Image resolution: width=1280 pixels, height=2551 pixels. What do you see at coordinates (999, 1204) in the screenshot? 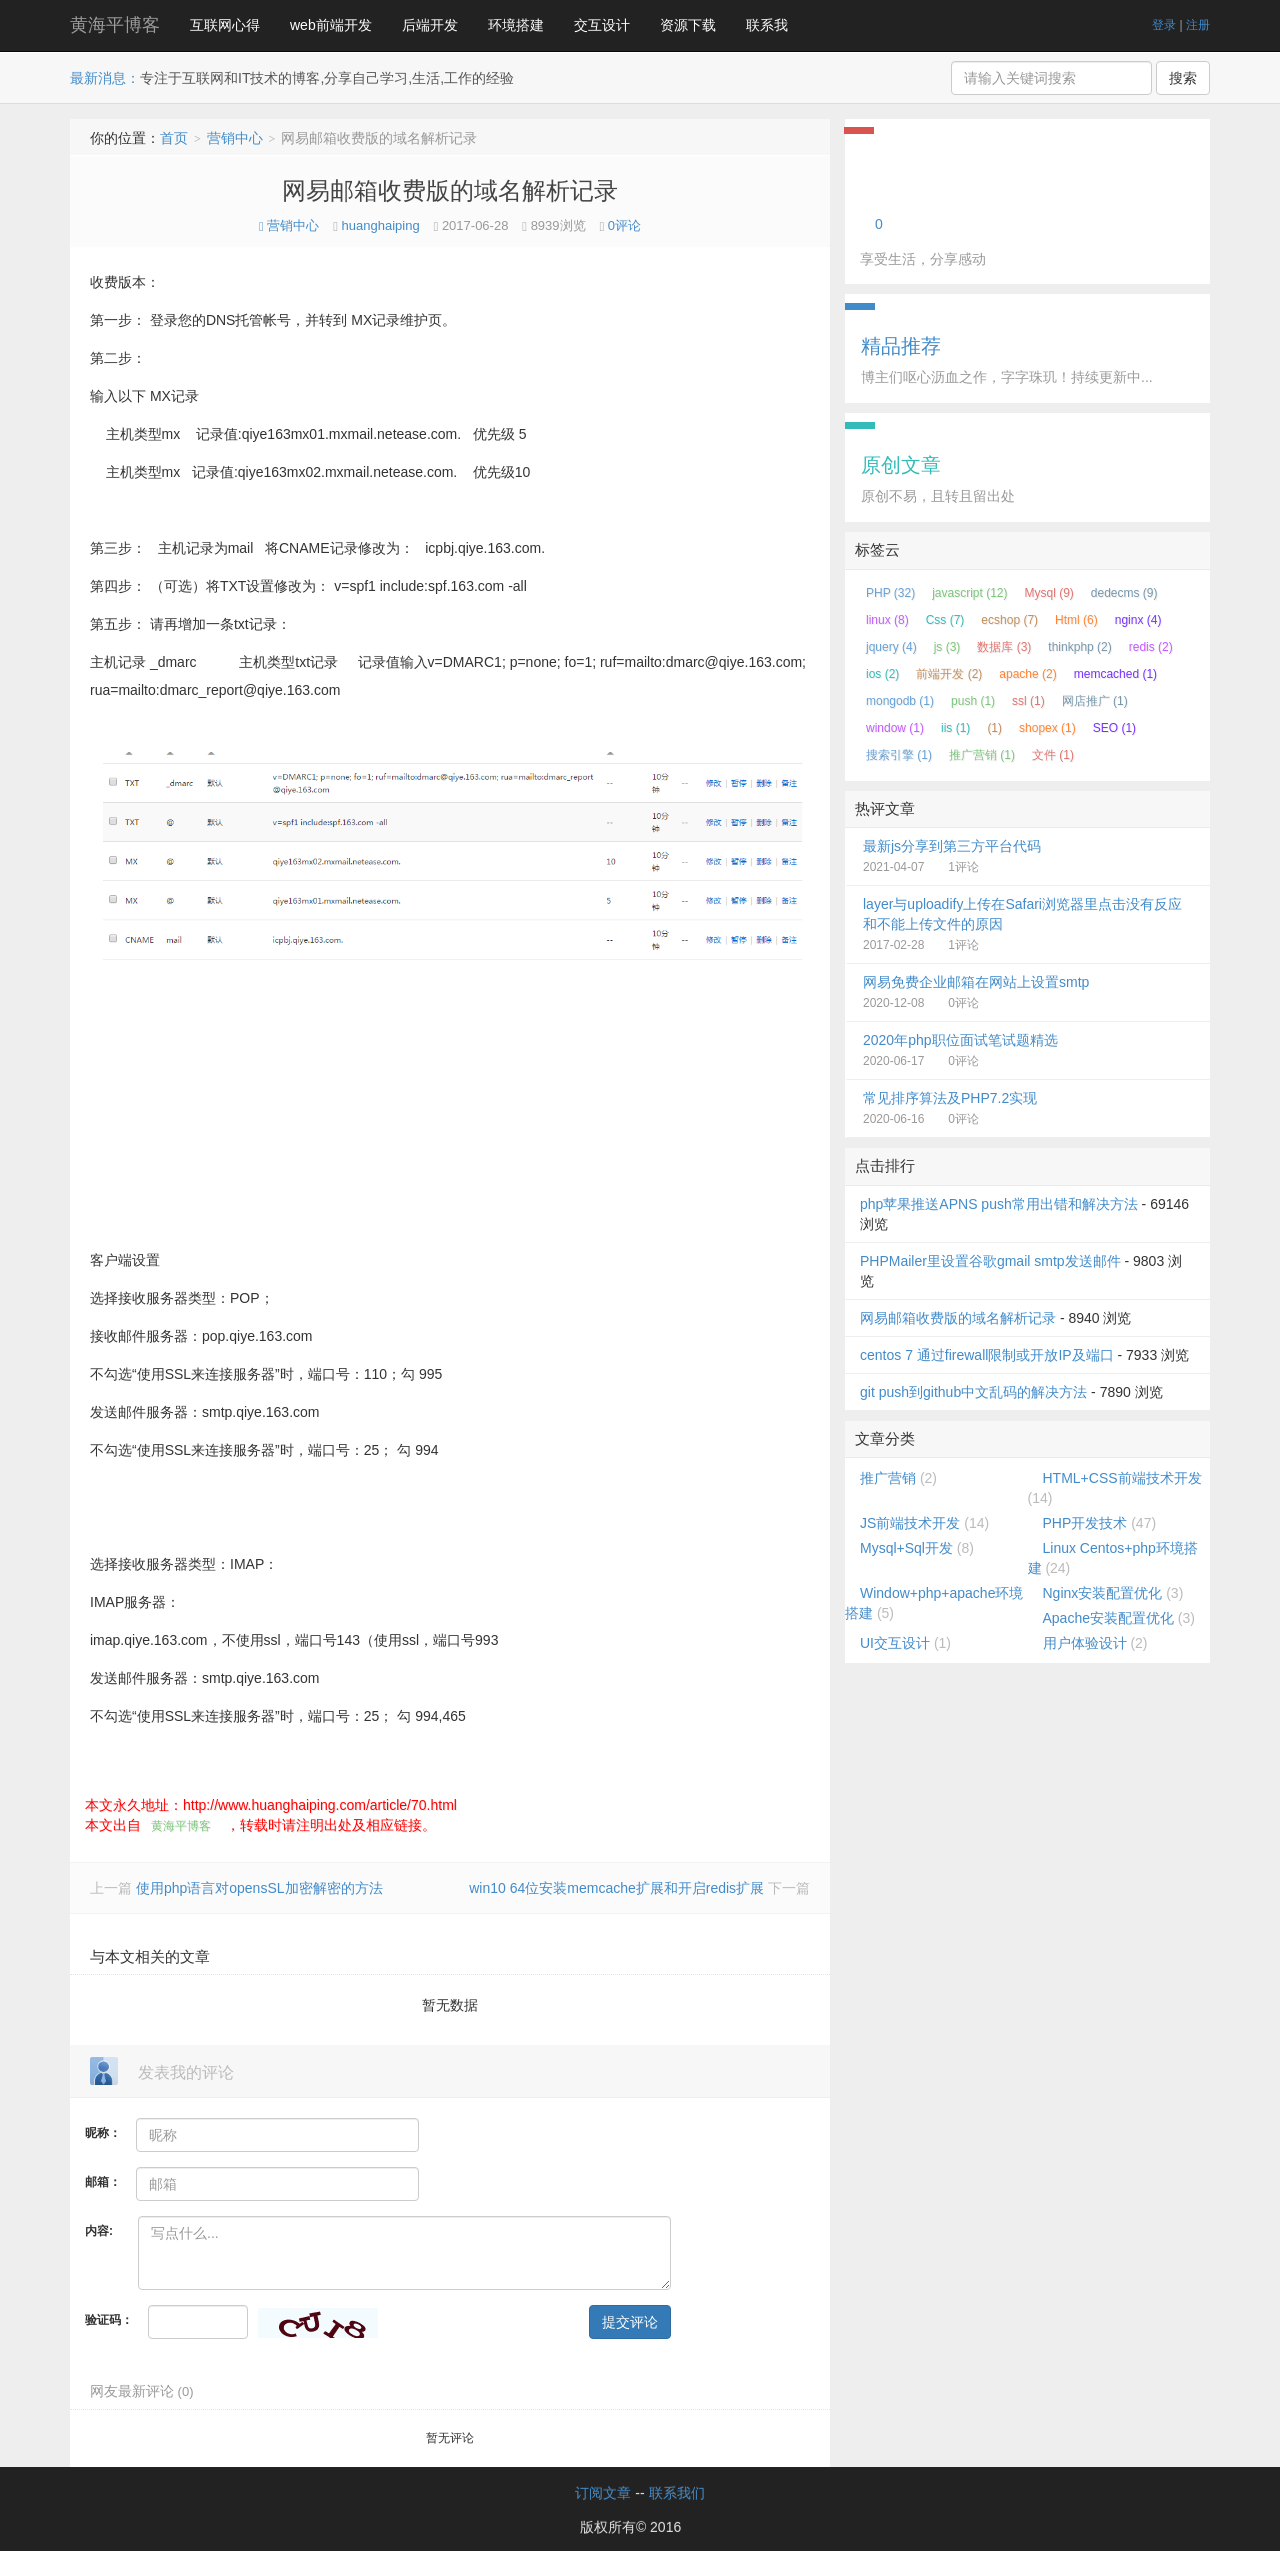
I see `php苹果推送APNS push常用出错和解决方法` at bounding box center [999, 1204].